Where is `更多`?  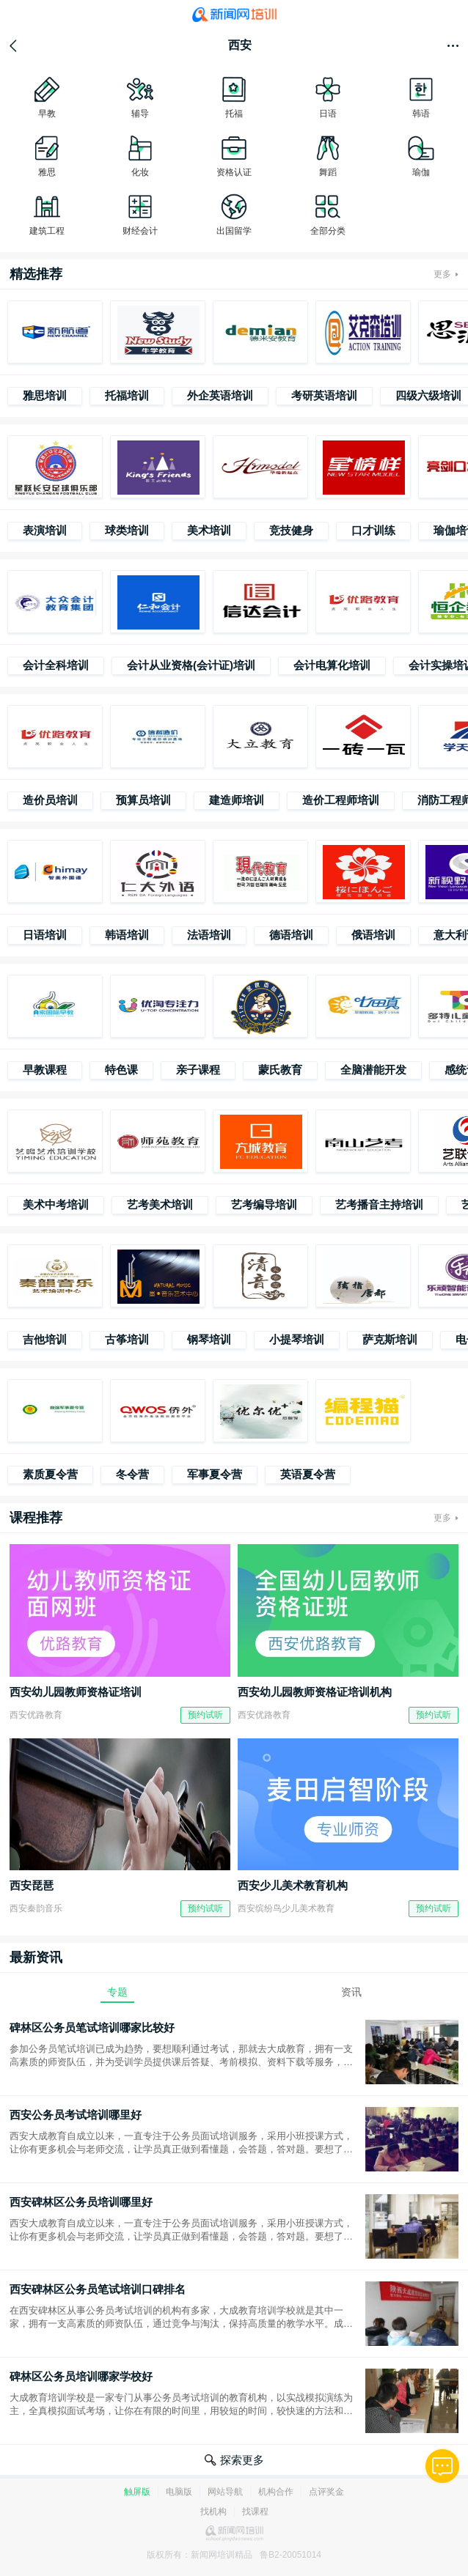
更多 is located at coordinates (442, 274).